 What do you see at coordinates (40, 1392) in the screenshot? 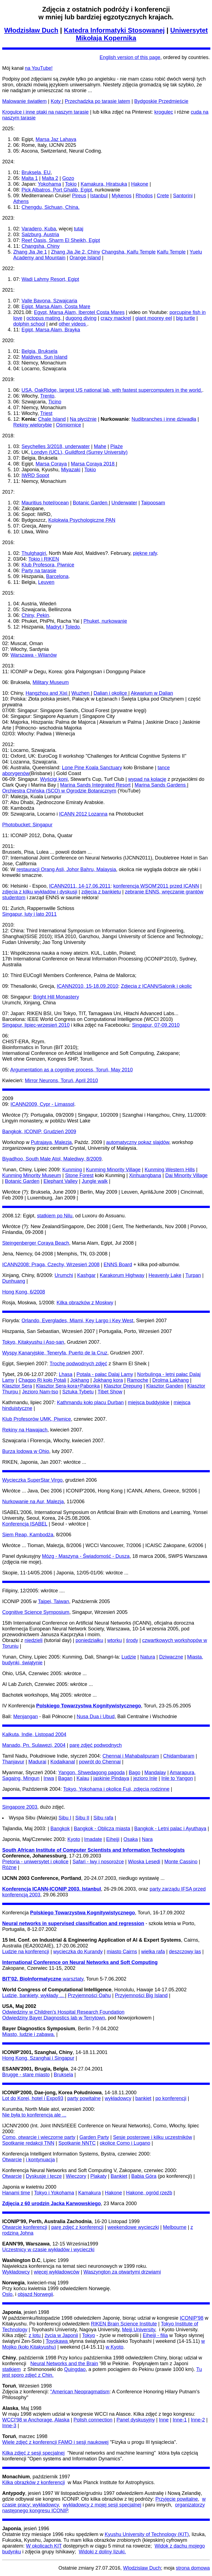
I see `Jezioro Nam-tso` at bounding box center [40, 1392].